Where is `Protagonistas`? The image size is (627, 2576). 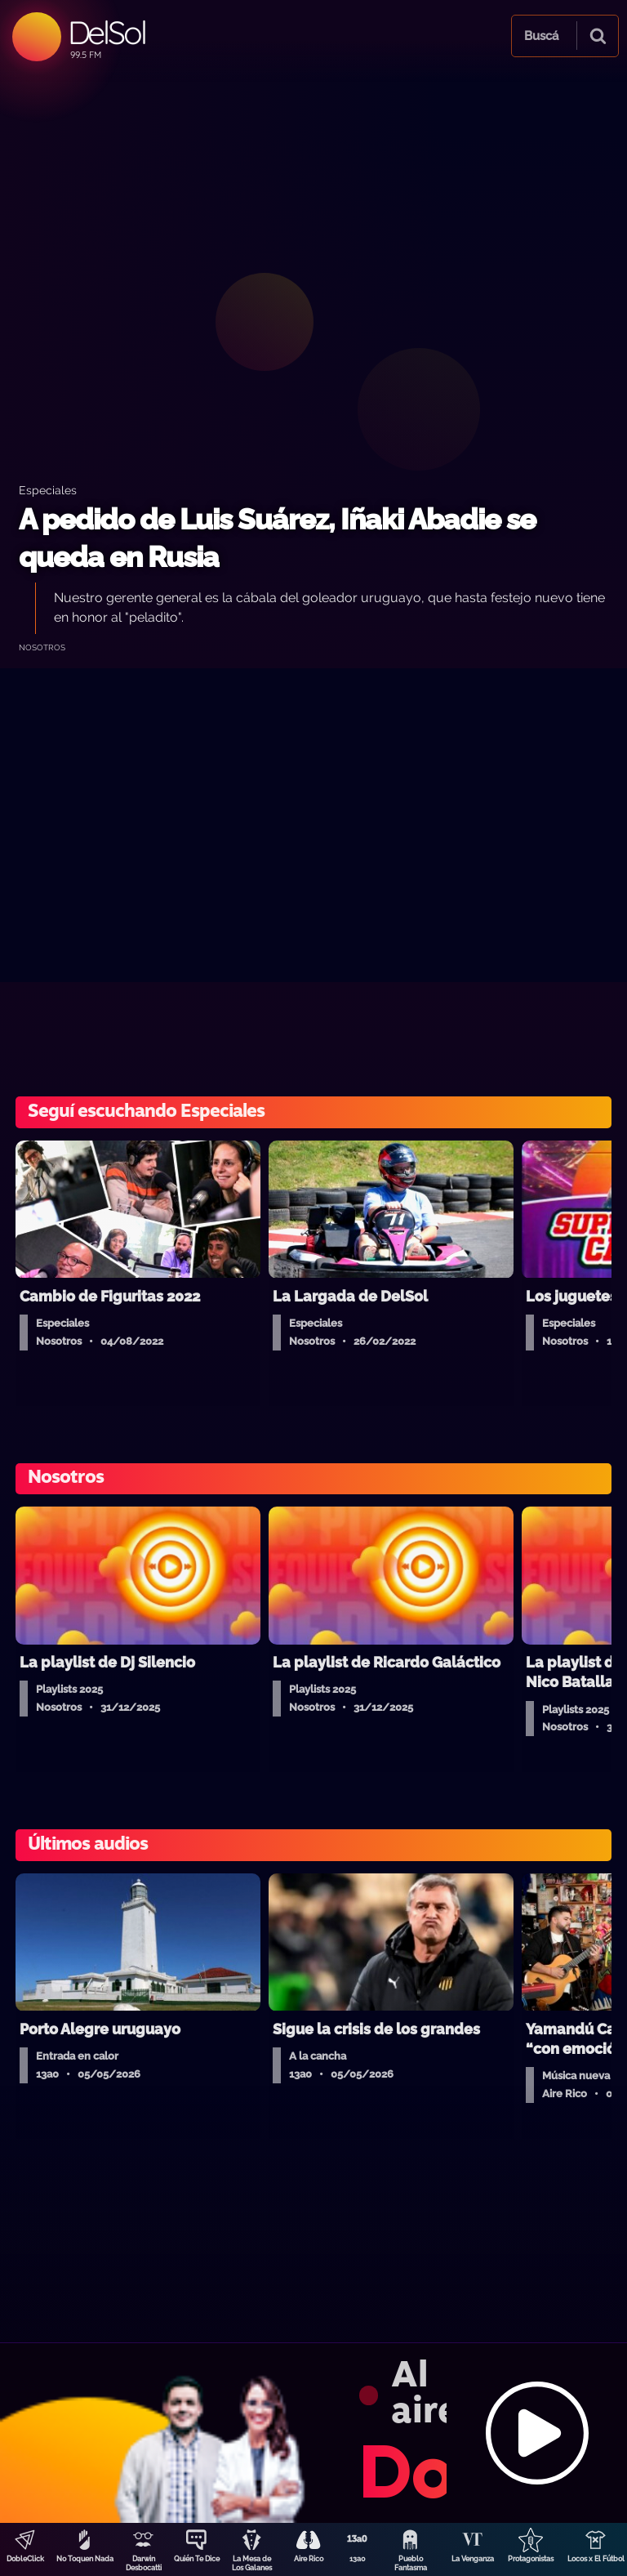
Protagonistas is located at coordinates (531, 2559).